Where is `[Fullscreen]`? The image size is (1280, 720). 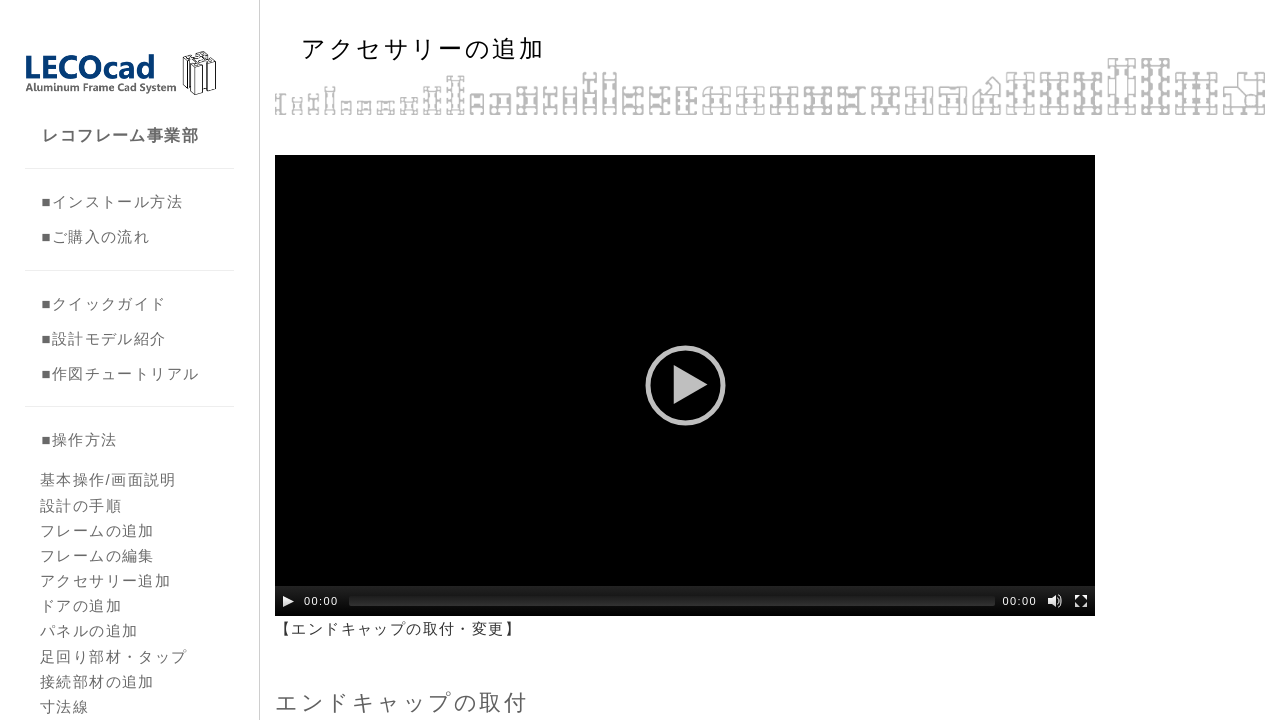 [Fullscreen] is located at coordinates (1081, 601).